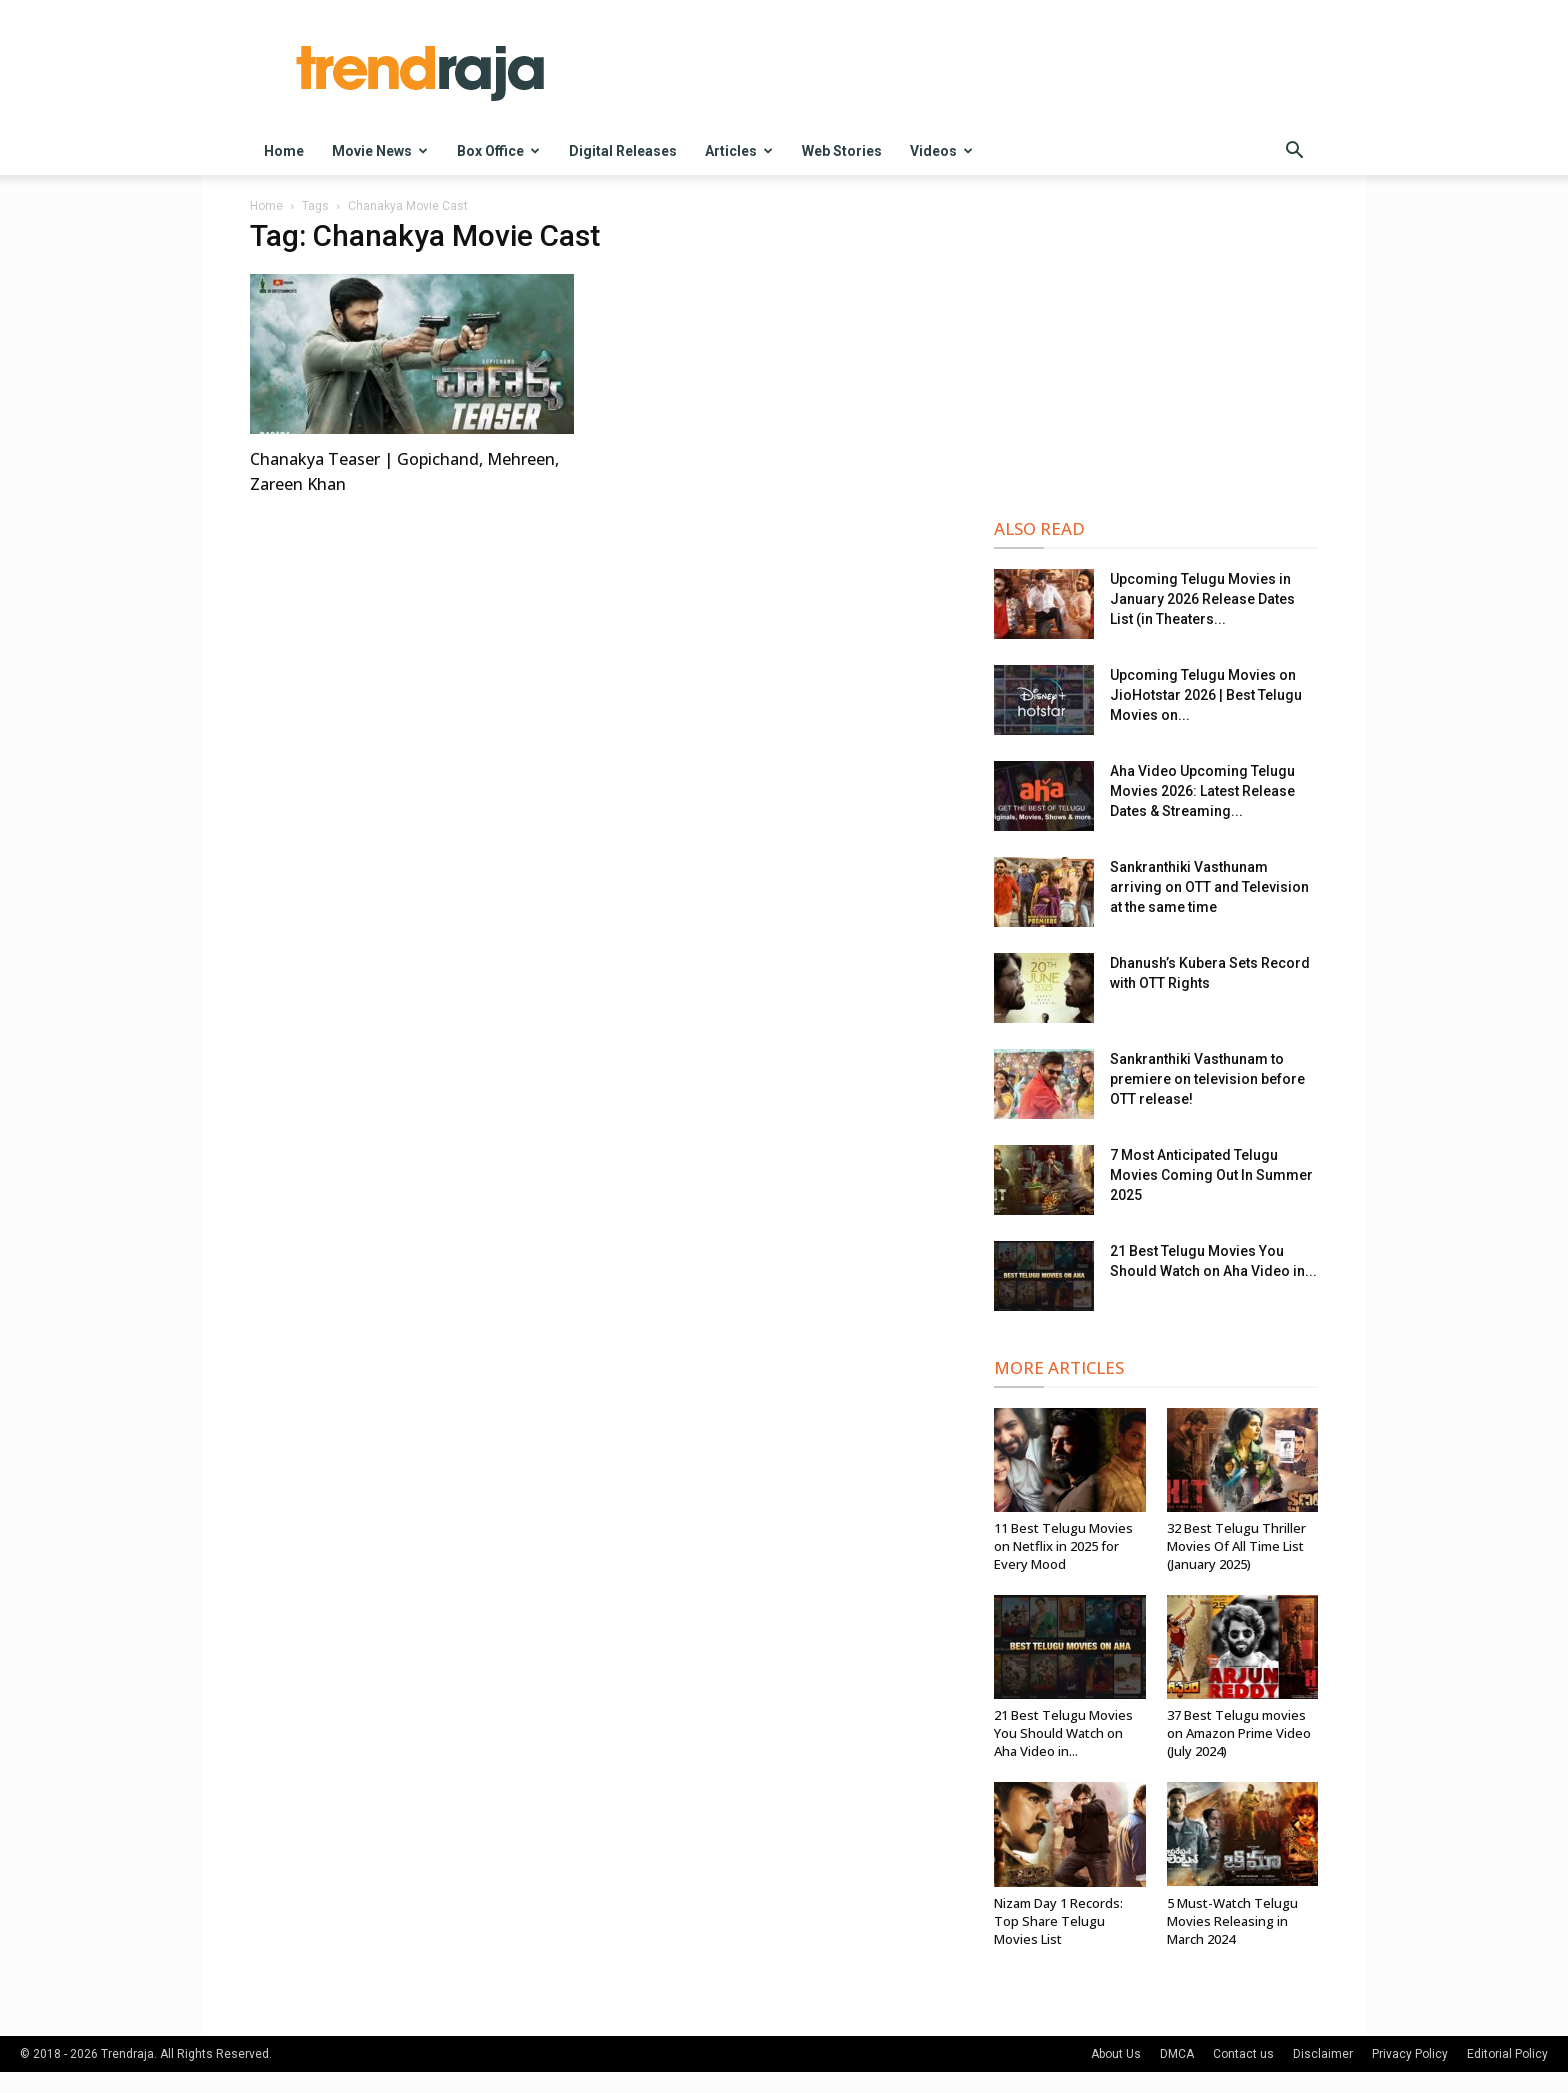  I want to click on Sankranthiki Vasthunam arriving on OTT and Television at the same time, so click(1209, 887).